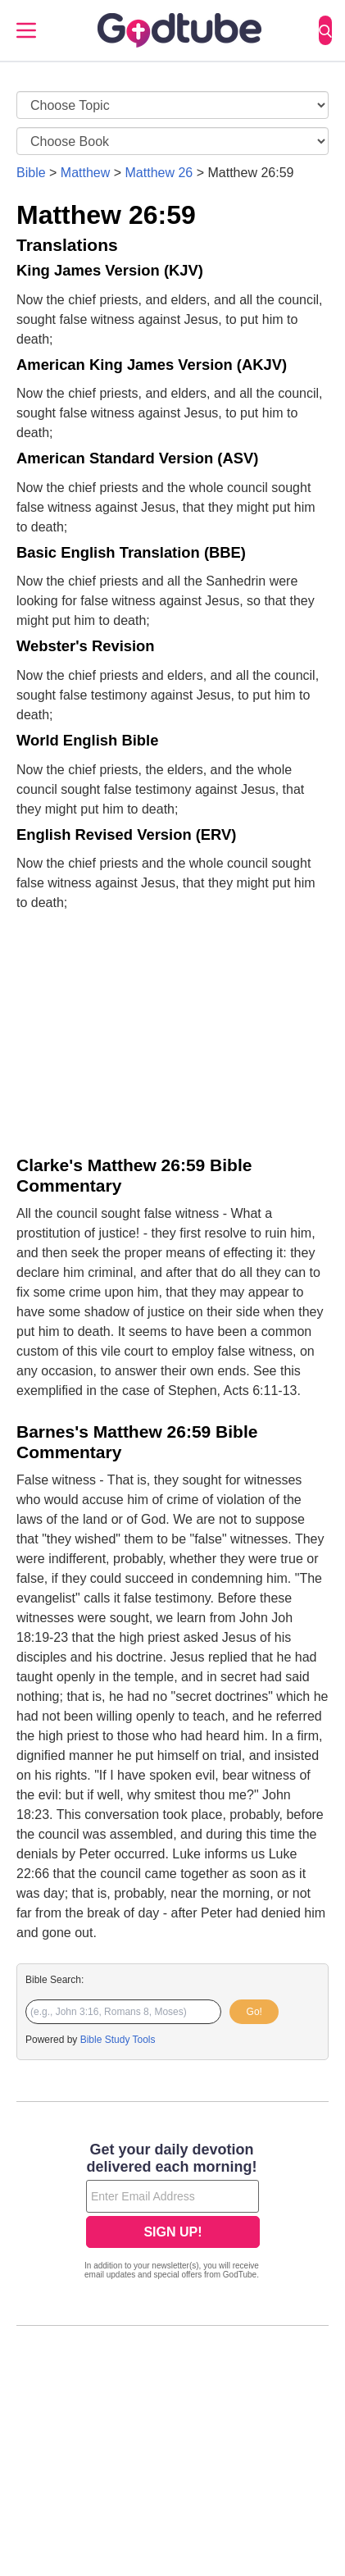 The width and height of the screenshot is (345, 2576). What do you see at coordinates (31, 173) in the screenshot?
I see `Bible` at bounding box center [31, 173].